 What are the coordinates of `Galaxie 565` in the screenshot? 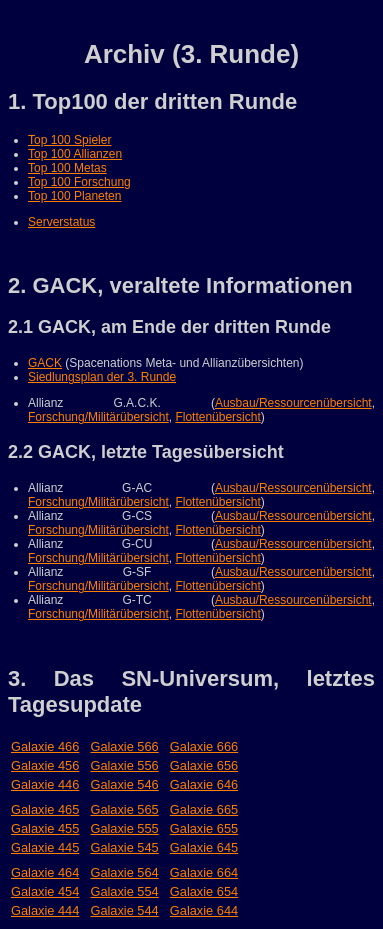 It's located at (124, 809).